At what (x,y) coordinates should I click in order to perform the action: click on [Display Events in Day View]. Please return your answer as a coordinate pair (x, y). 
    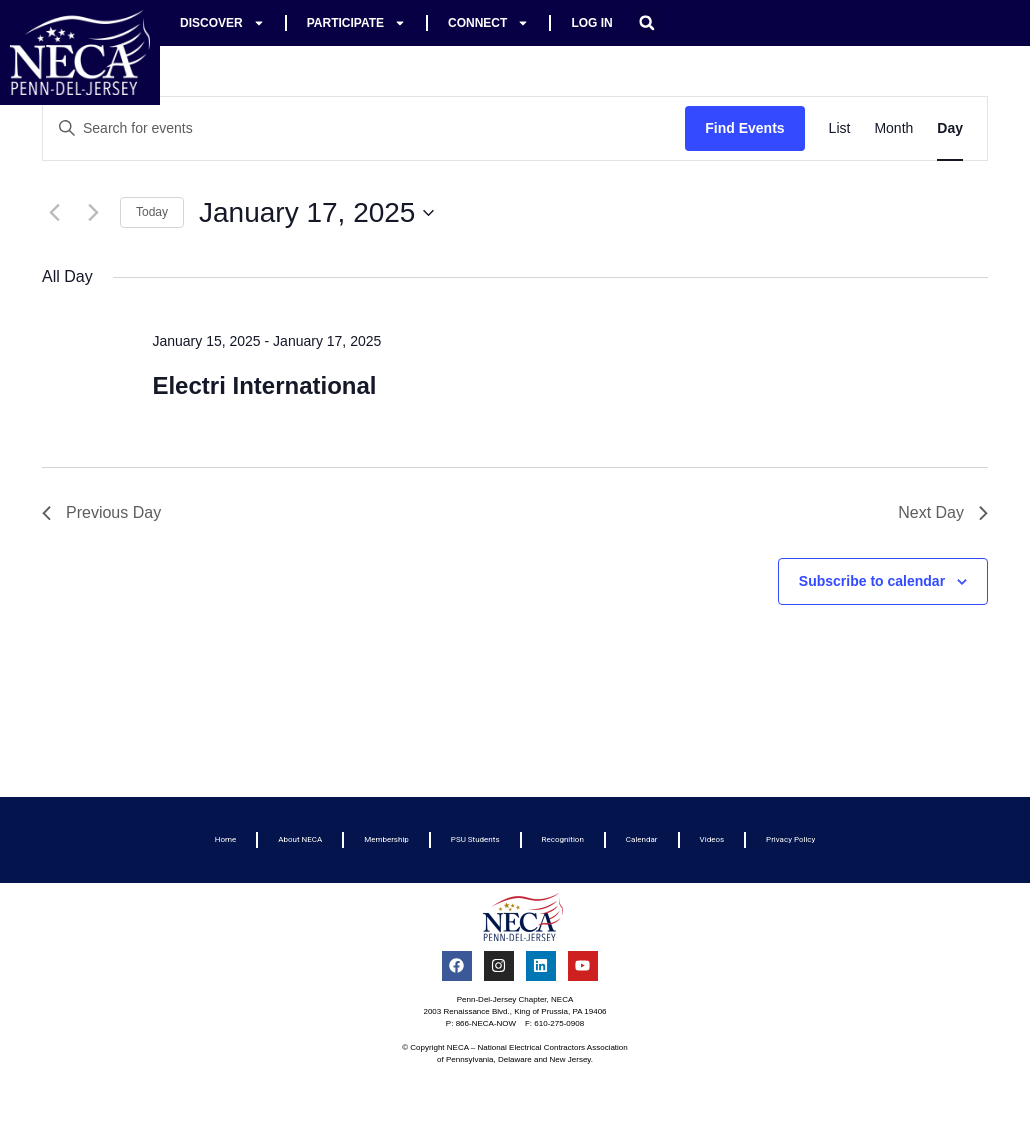
    Looking at the image, I should click on (950, 128).